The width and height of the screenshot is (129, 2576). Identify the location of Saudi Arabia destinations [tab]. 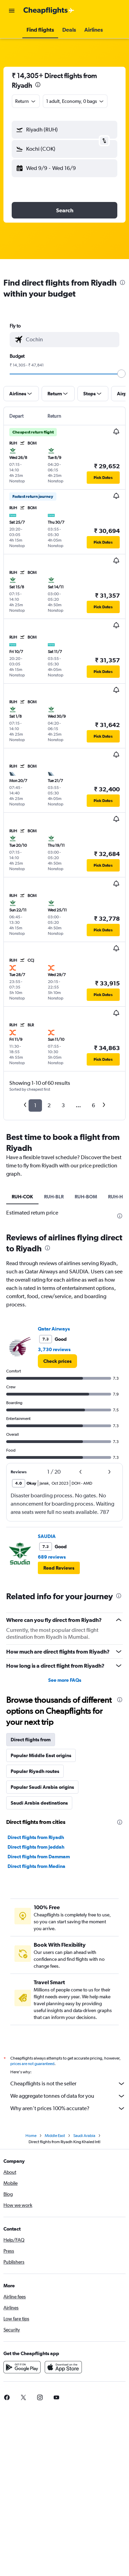
(39, 1803).